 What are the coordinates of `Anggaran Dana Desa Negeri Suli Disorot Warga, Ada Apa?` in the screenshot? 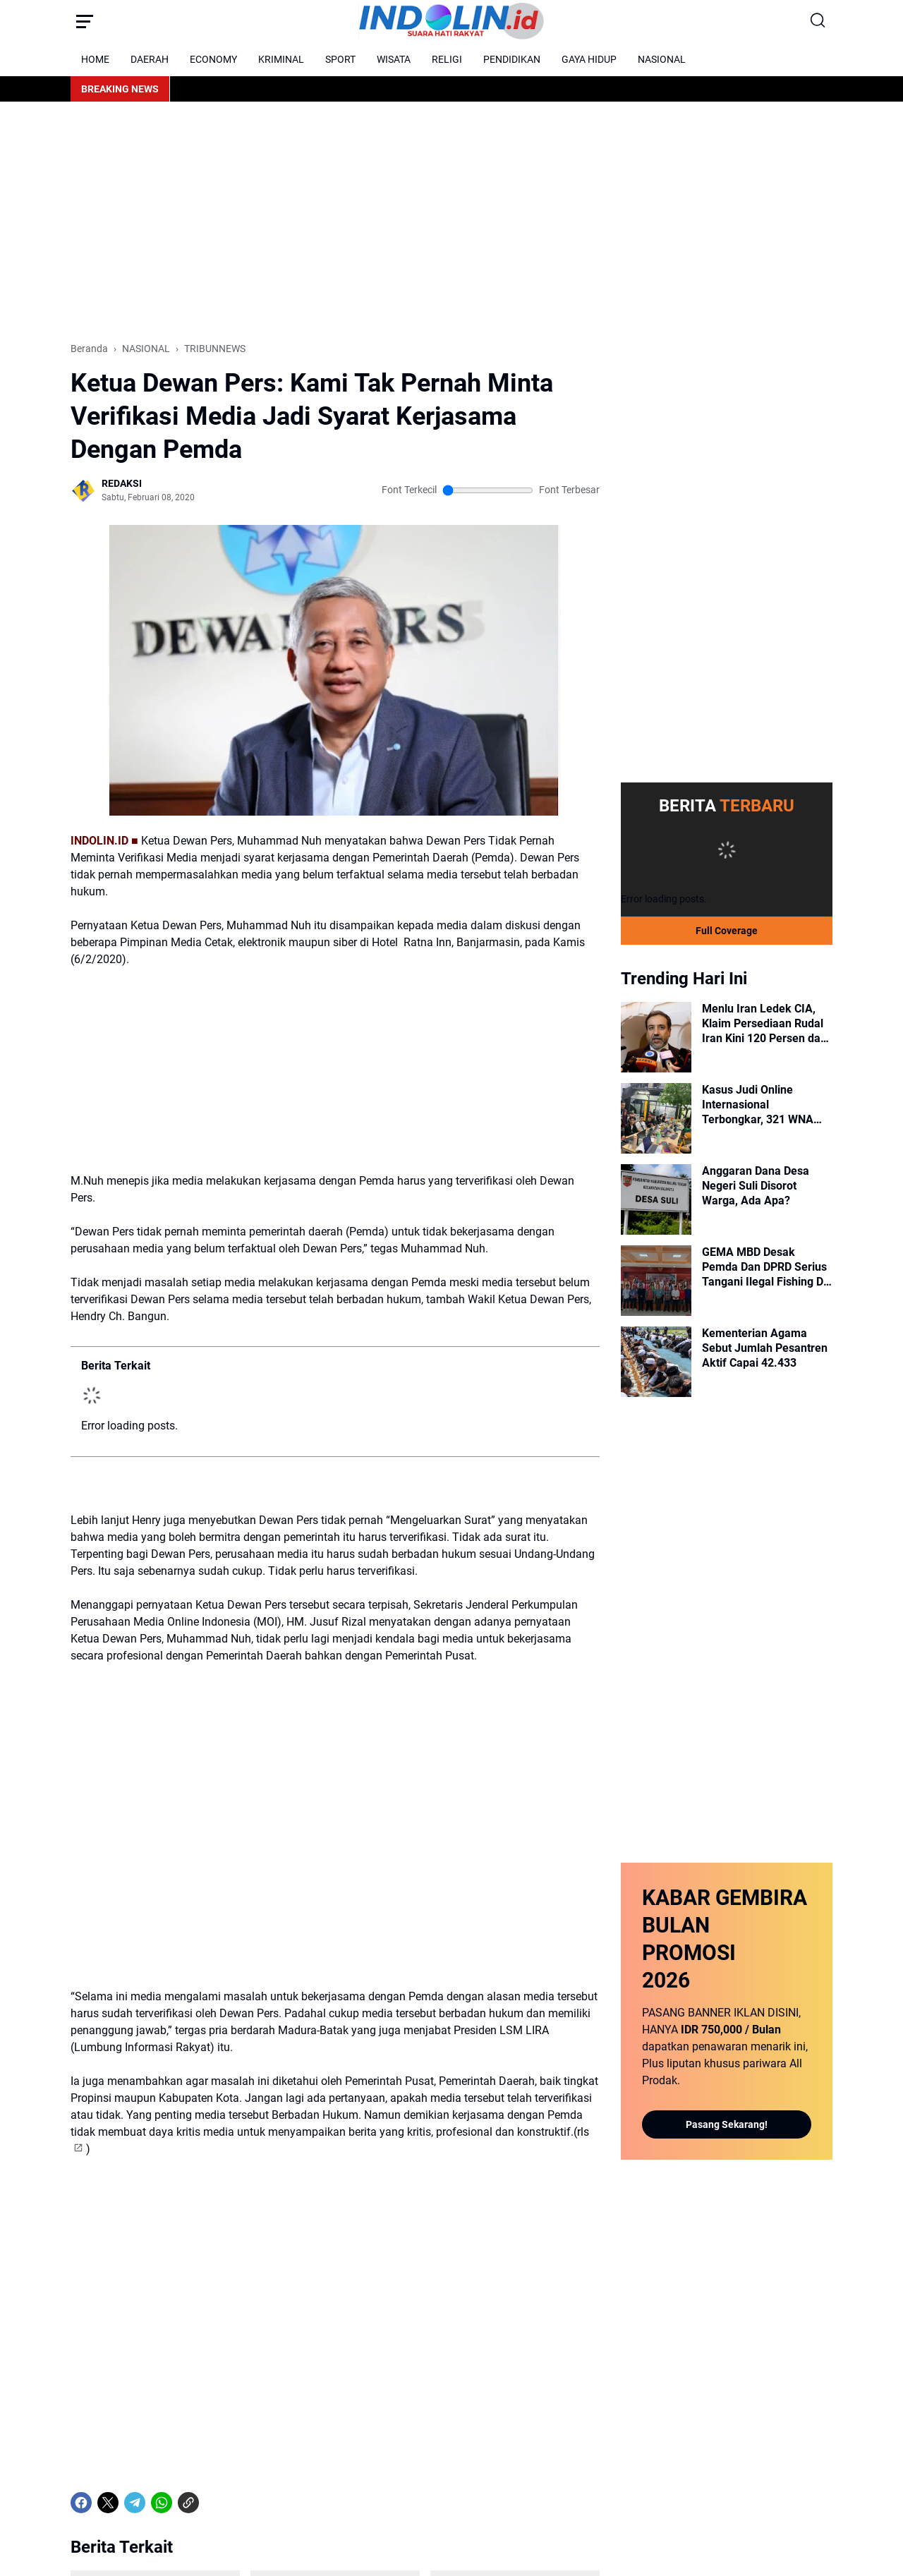 It's located at (755, 1185).